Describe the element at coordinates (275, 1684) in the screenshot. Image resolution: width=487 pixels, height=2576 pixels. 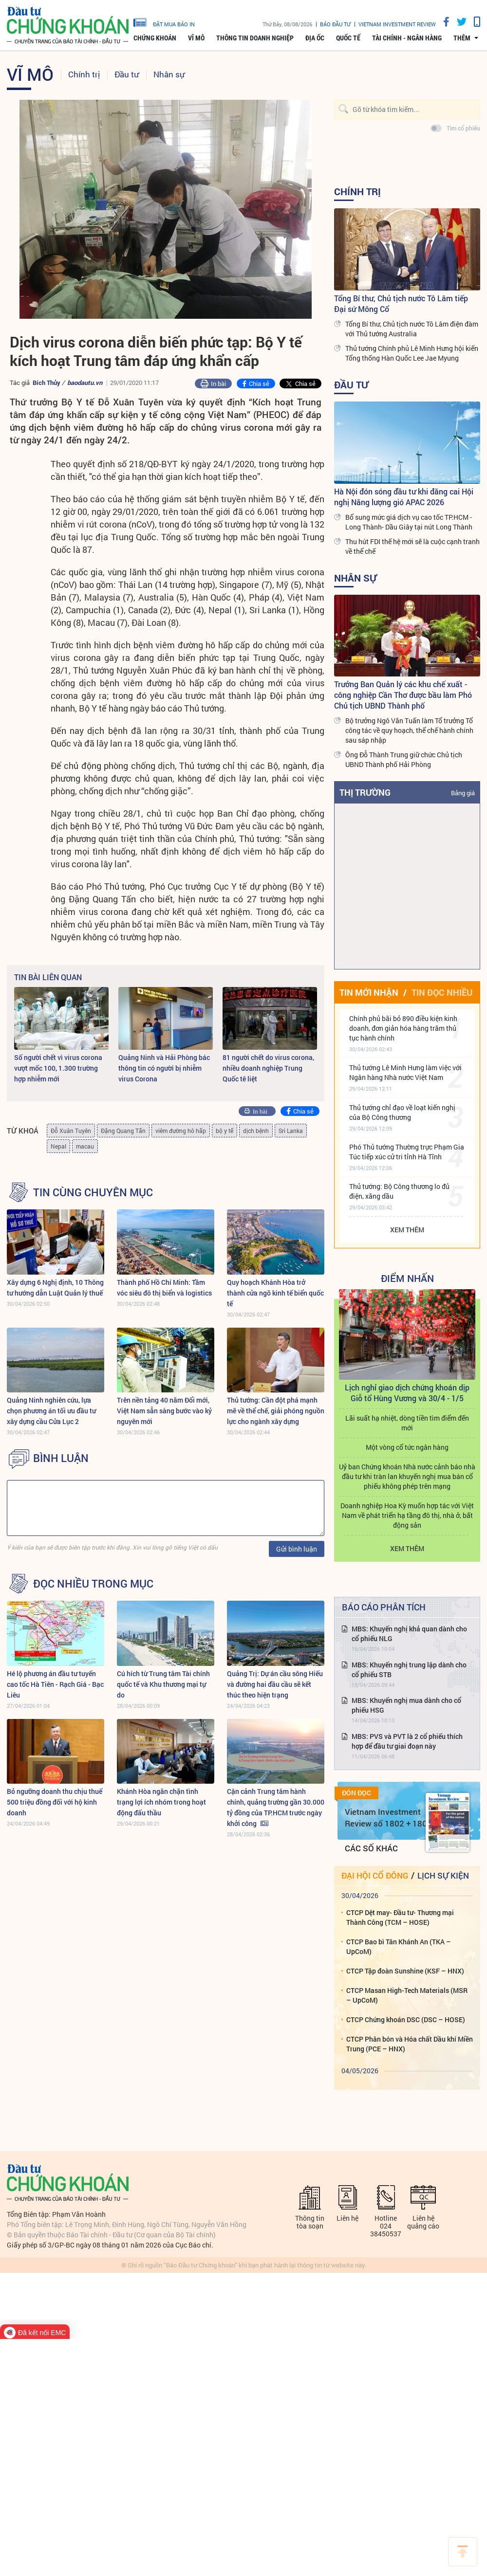
I see `Quảng Trị: Dự án cầu sông Hiếu và đường hai đầu cầu sẽ kết thúc theo hiện trạng` at that location.